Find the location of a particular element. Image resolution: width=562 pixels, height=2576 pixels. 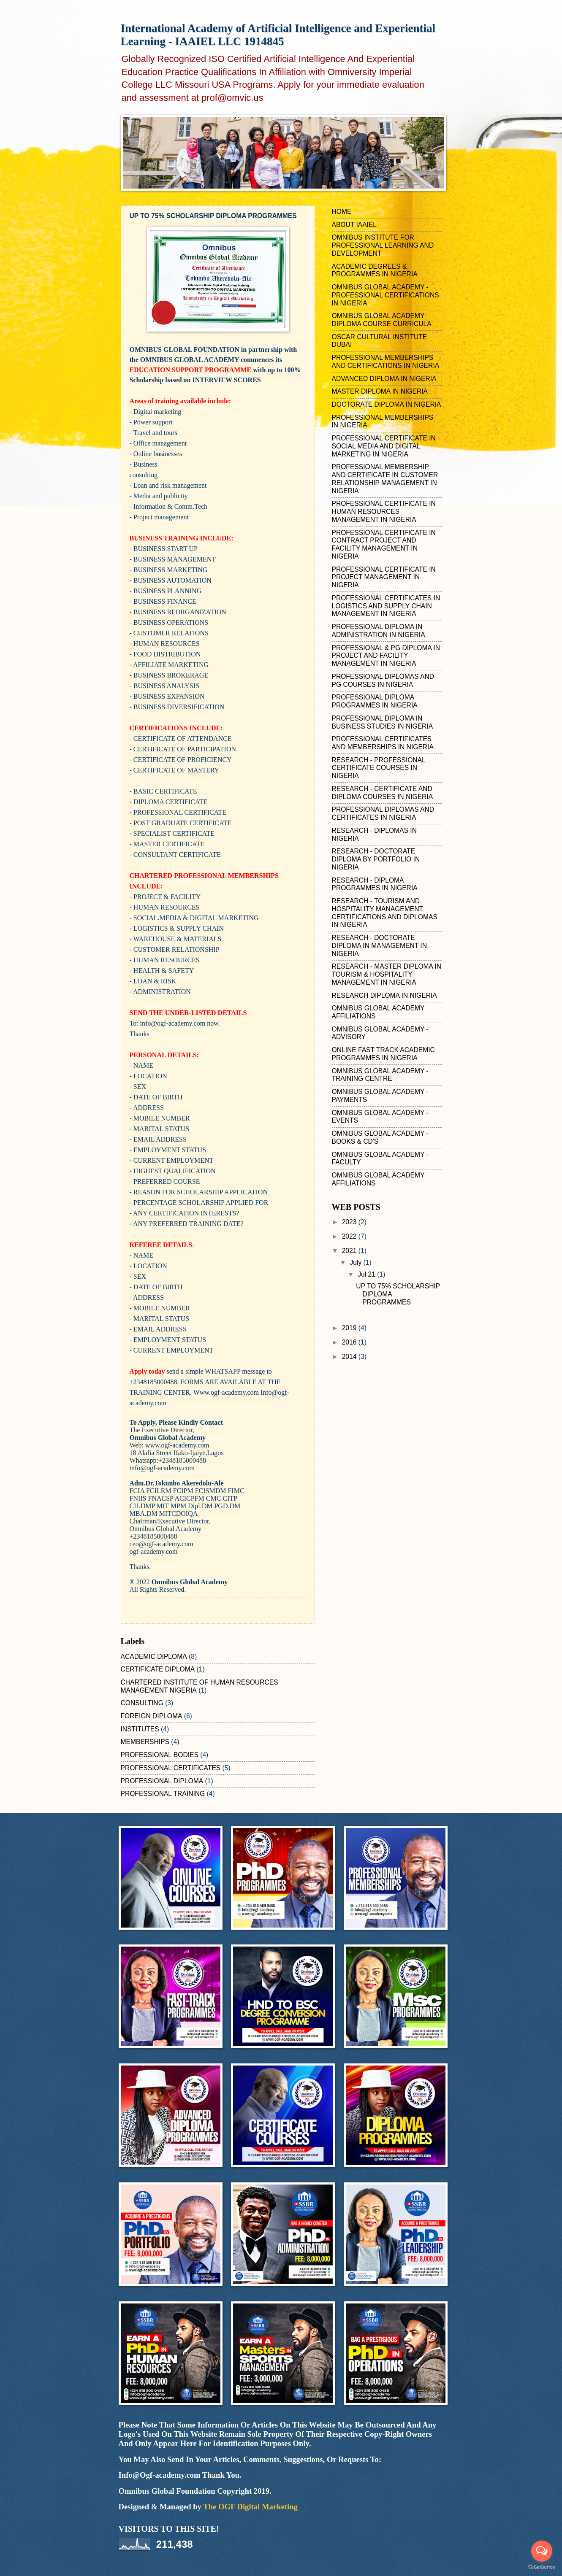

PROFESSIONAL MEMBERSHIPS AND CERTIFICATIONS IN NIGERIA is located at coordinates (386, 361).